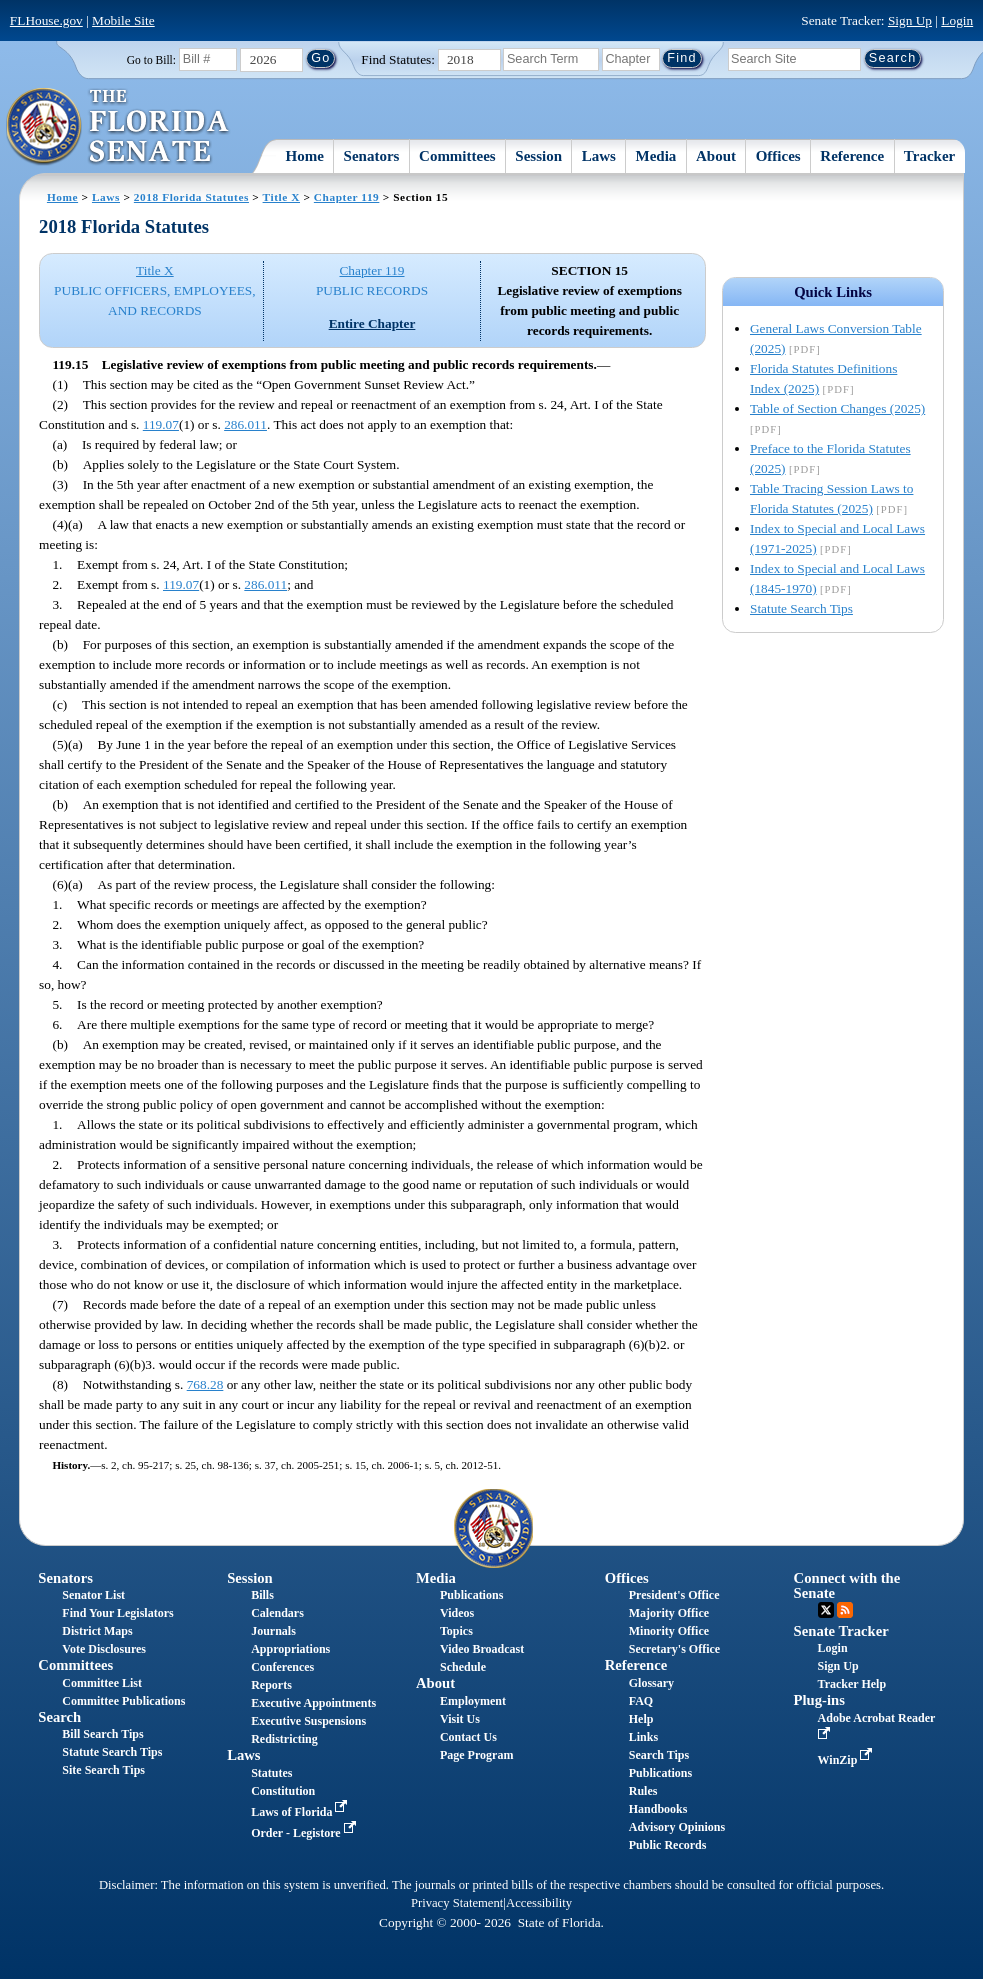 The image size is (983, 1979). I want to click on Advisory Opinions, so click(677, 1827).